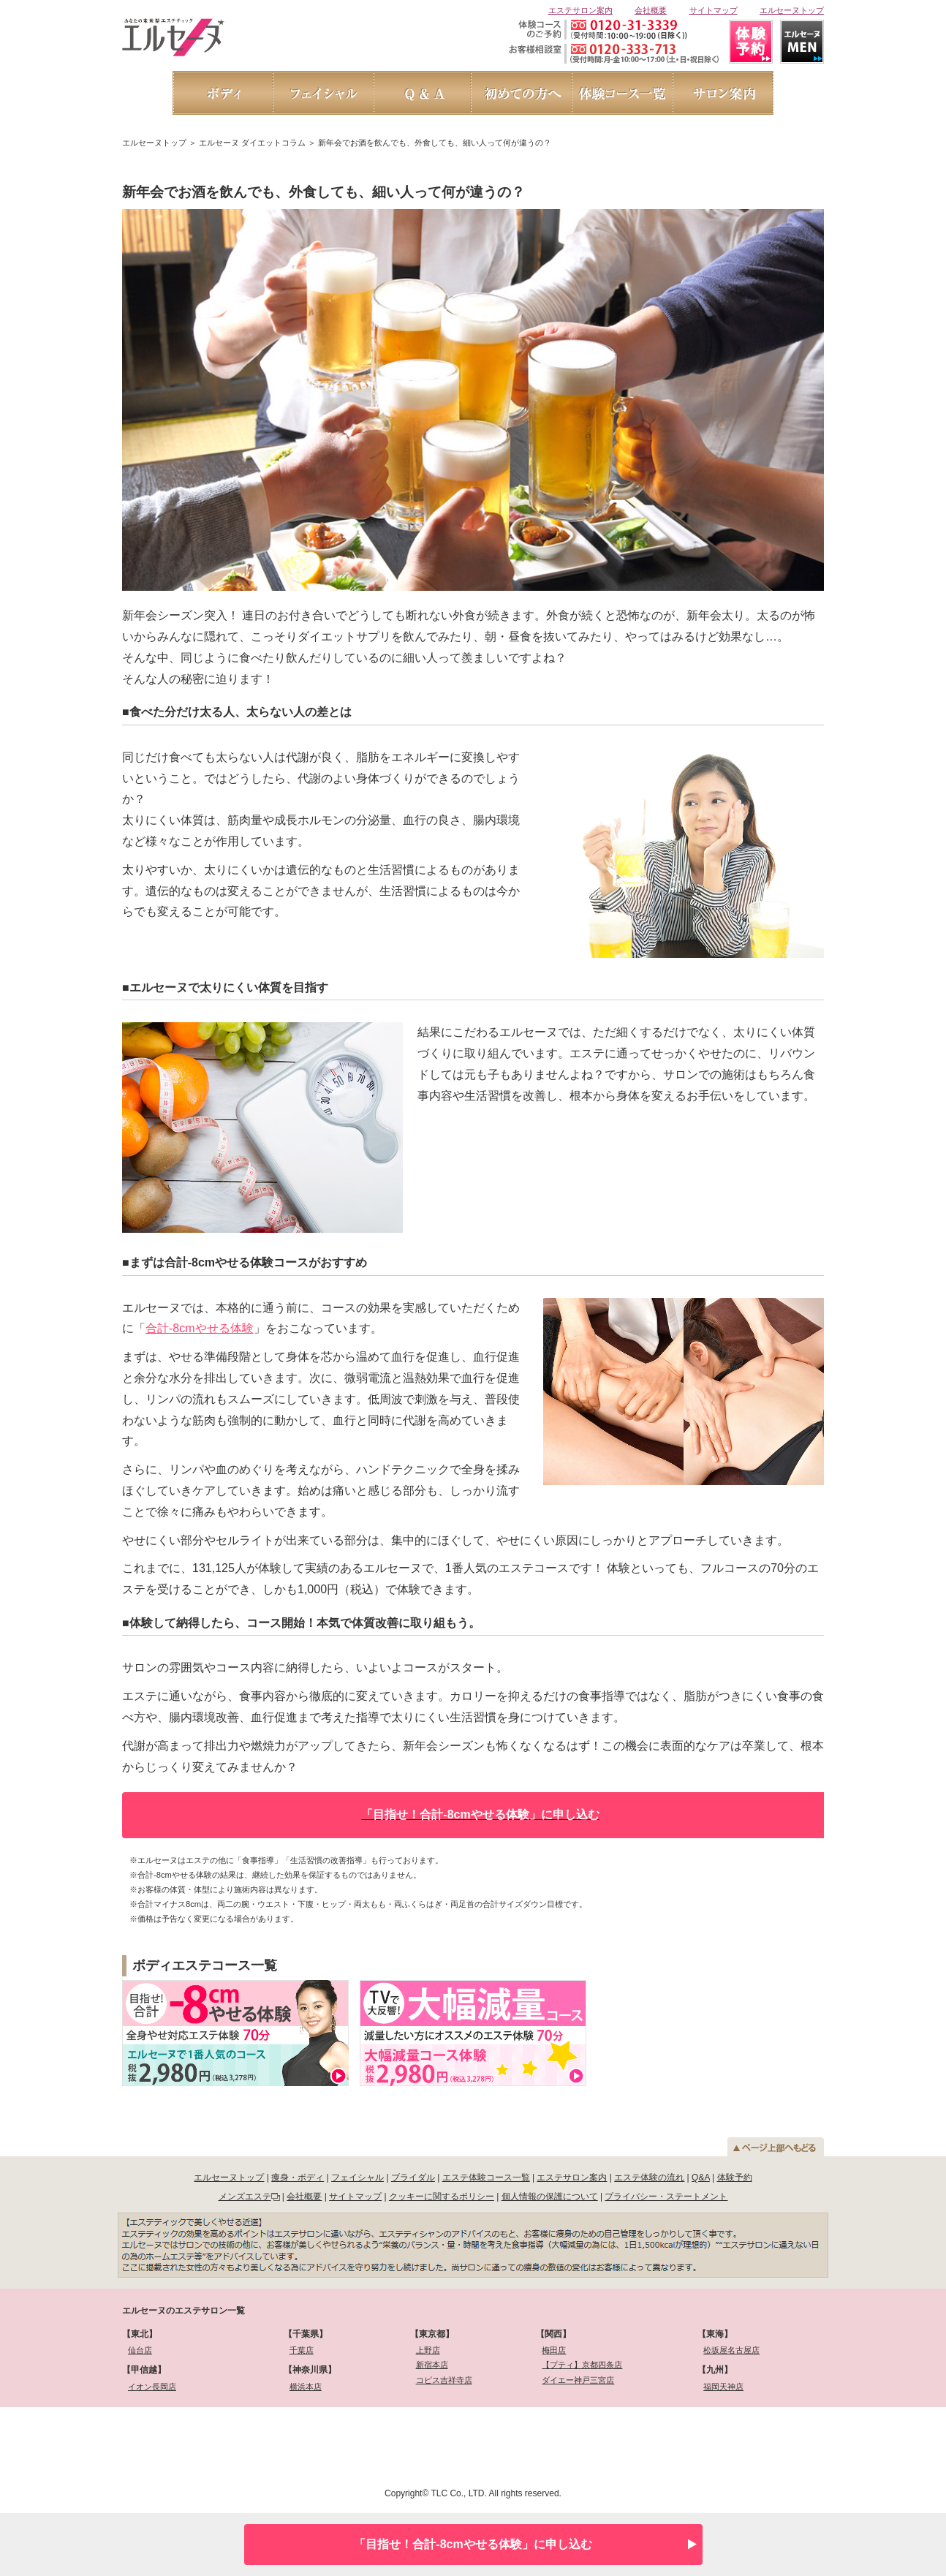  Describe the element at coordinates (441, 2196) in the screenshot. I see `クッキーに関するポリシー` at that location.